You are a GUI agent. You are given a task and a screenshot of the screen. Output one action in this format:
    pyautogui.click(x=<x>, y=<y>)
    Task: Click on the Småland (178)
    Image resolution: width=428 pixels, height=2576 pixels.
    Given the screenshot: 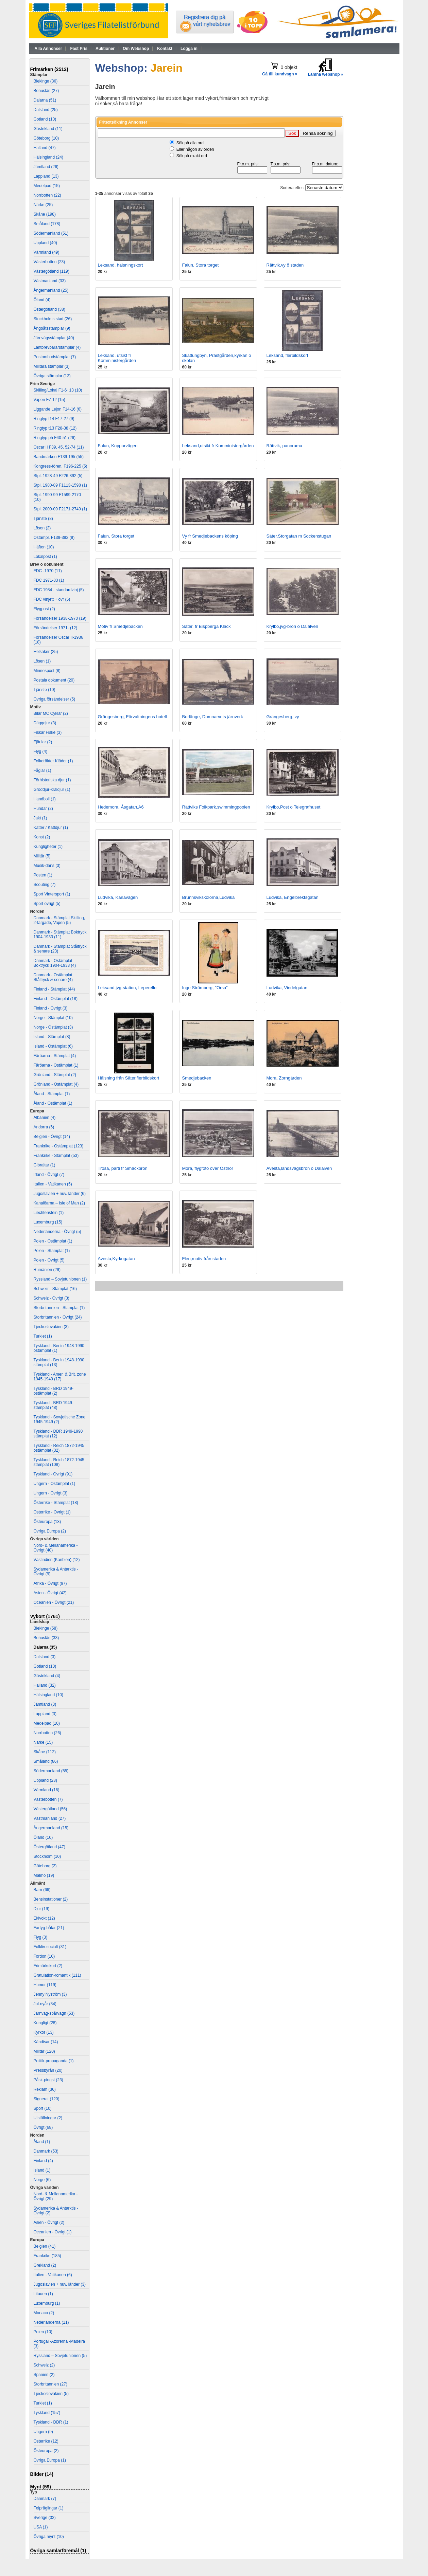 What is the action you would take?
    pyautogui.click(x=47, y=223)
    